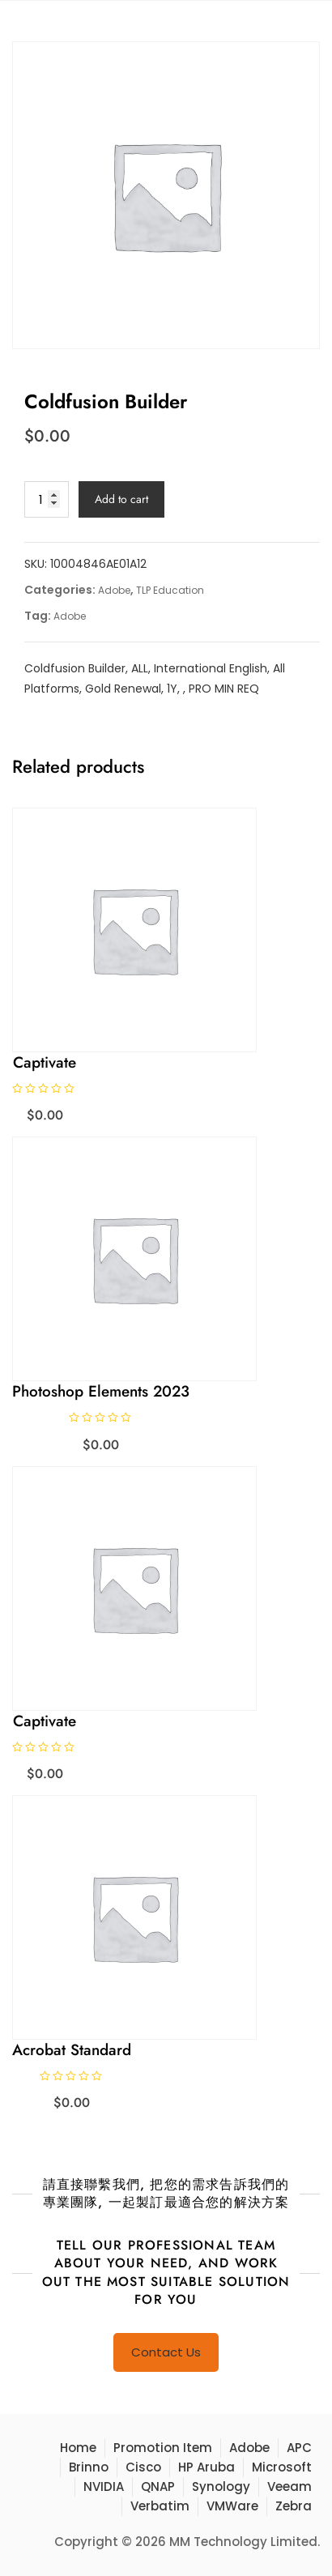 The height and width of the screenshot is (2576, 332). I want to click on Microsoft, so click(282, 2467).